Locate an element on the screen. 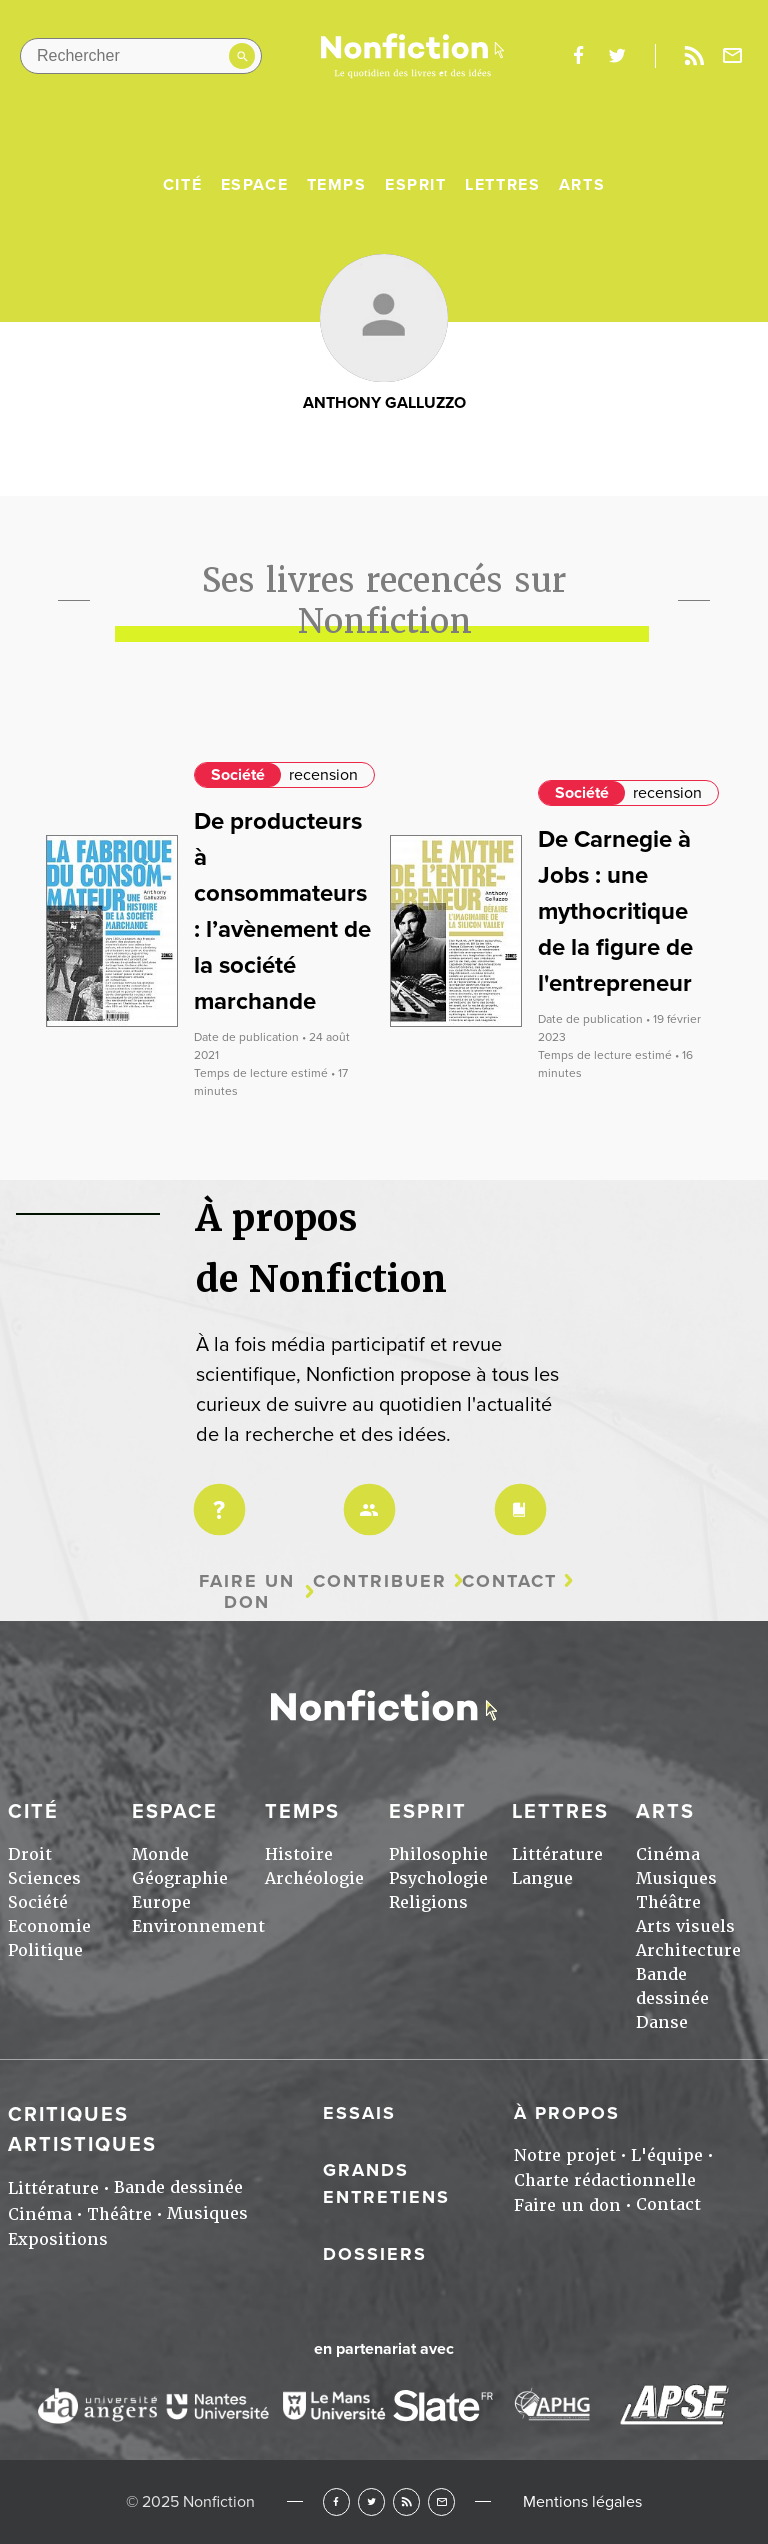 Image resolution: width=768 pixels, height=2544 pixels. Espace is located at coordinates (255, 185).